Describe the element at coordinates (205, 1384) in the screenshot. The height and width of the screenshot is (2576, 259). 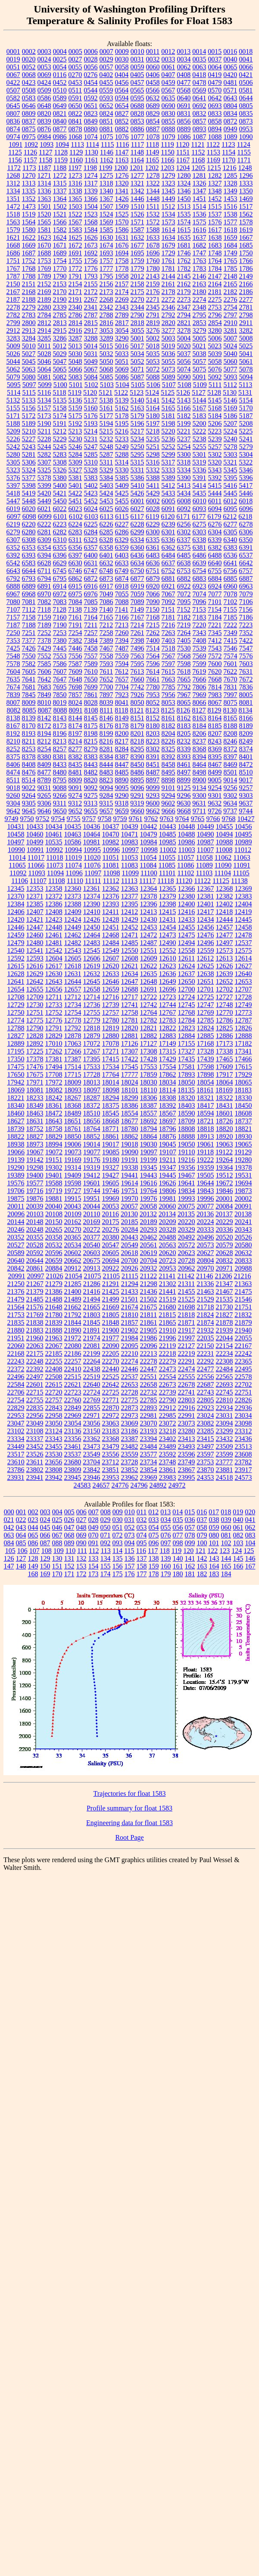
I see `22687` at that location.